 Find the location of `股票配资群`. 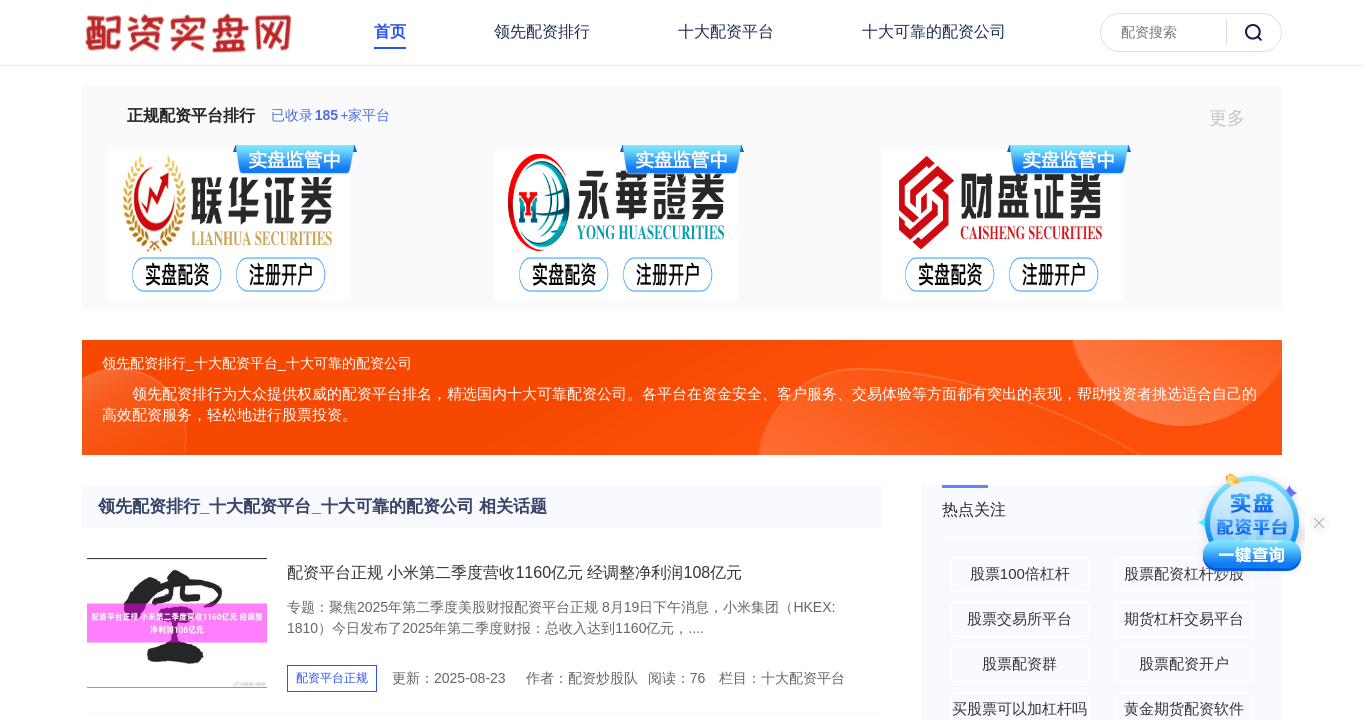

股票配资群 is located at coordinates (1019, 663).